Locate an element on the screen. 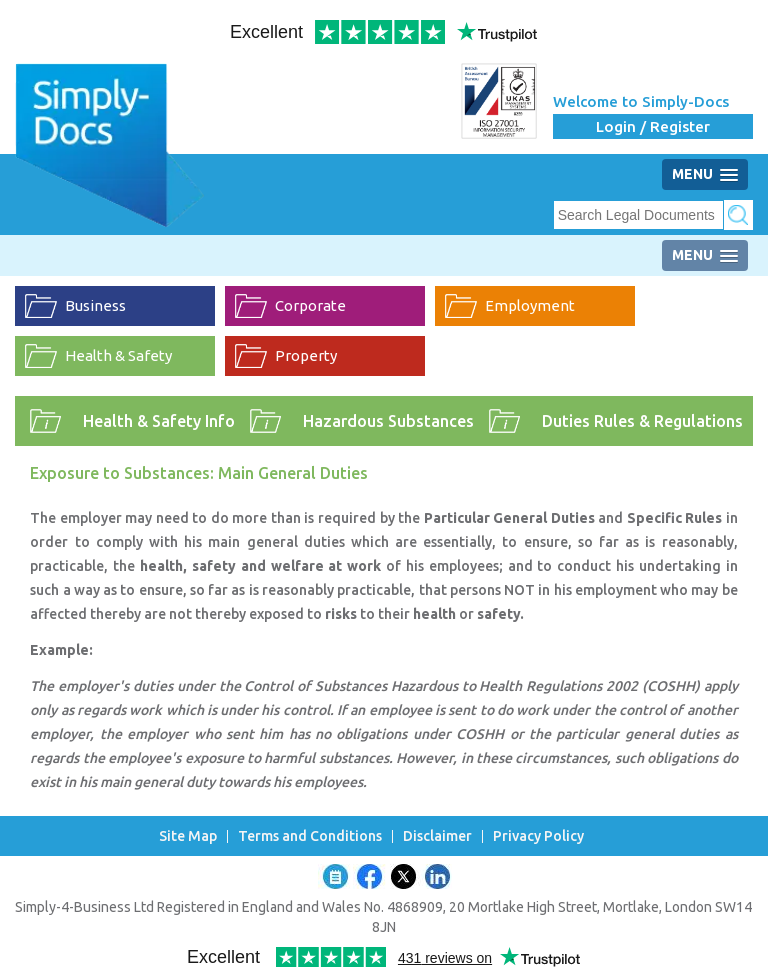  Terms and Conditions is located at coordinates (310, 836).